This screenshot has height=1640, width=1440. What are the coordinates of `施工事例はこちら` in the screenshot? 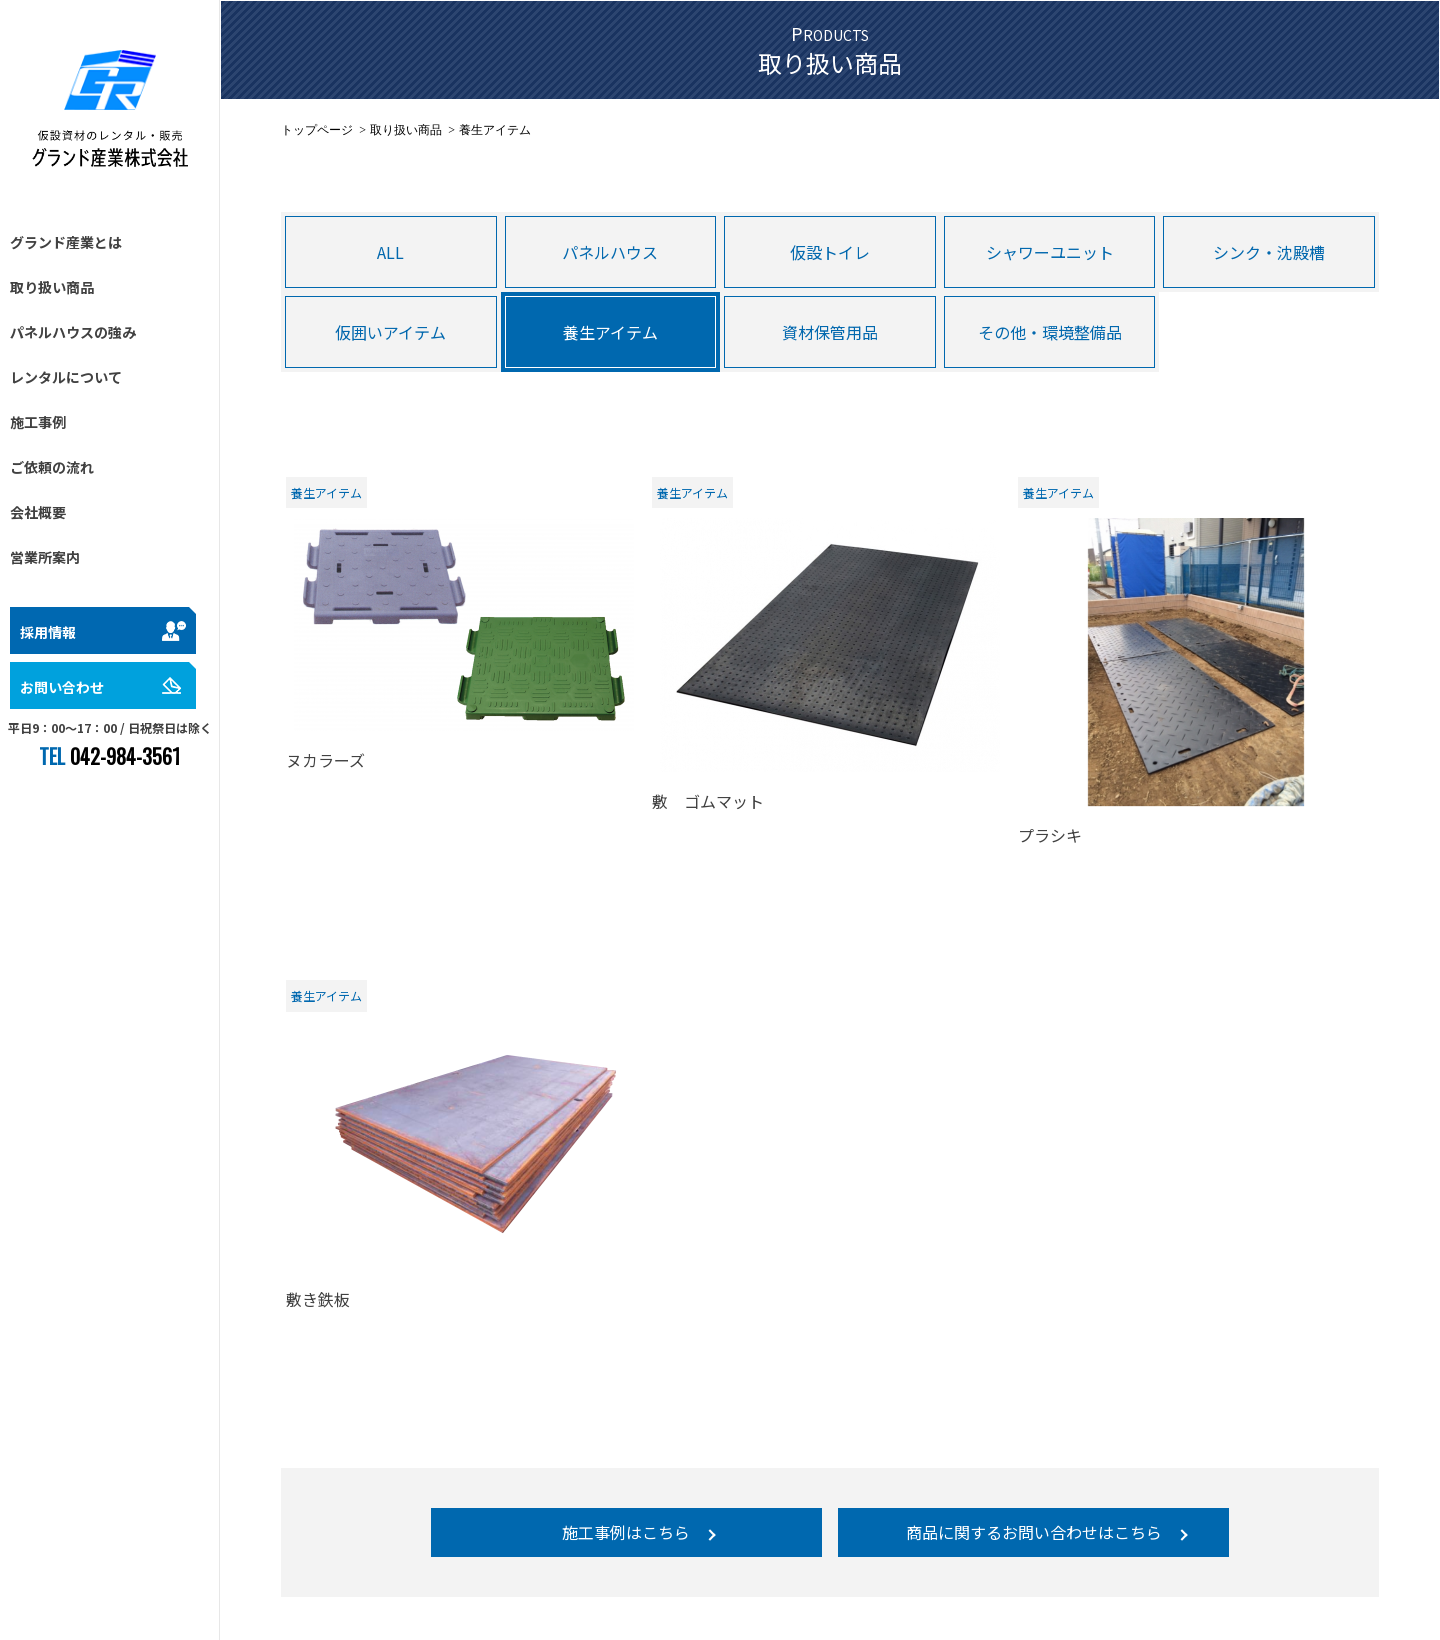 It's located at (626, 1532).